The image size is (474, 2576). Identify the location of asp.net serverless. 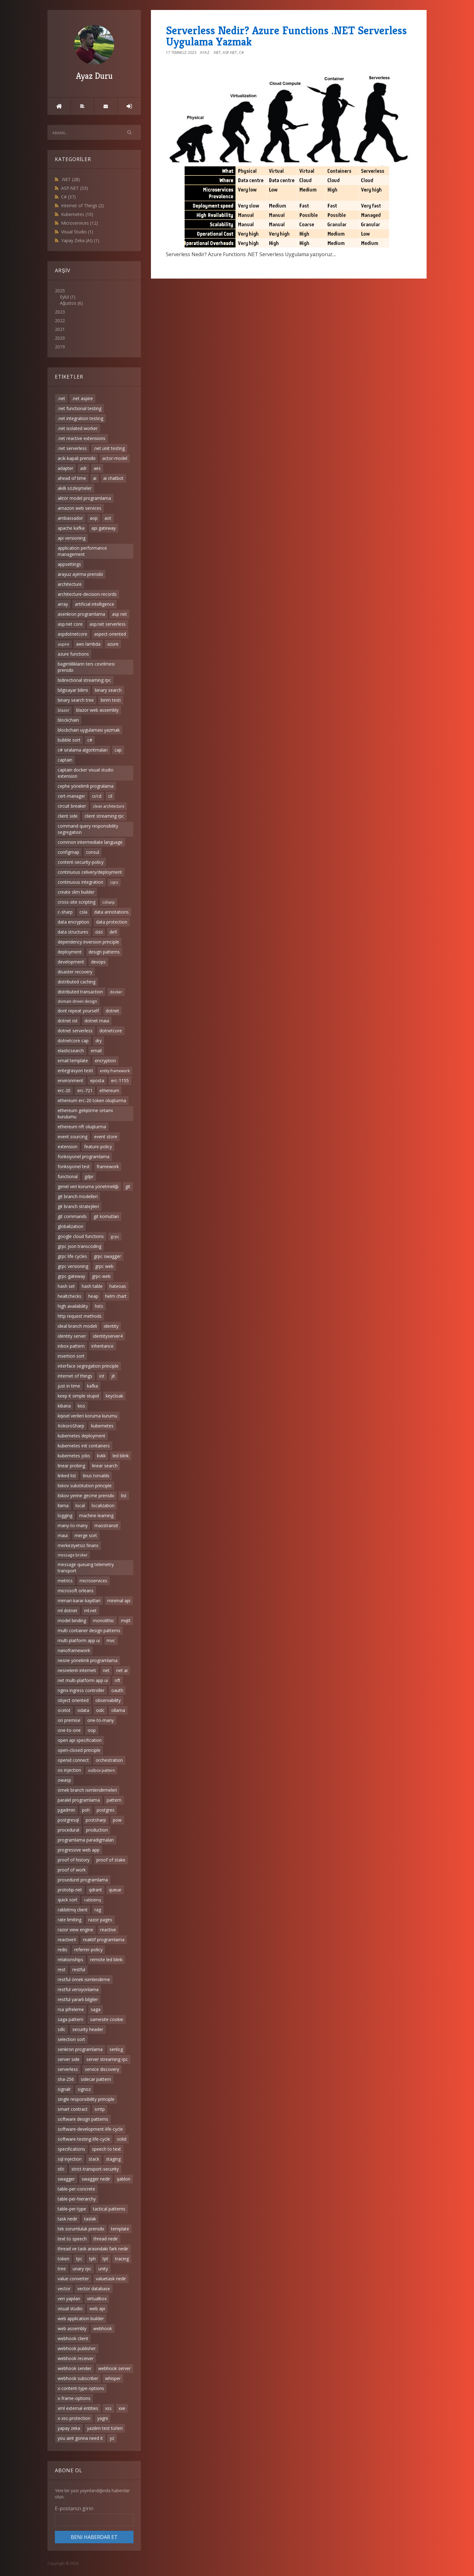
(107, 624).